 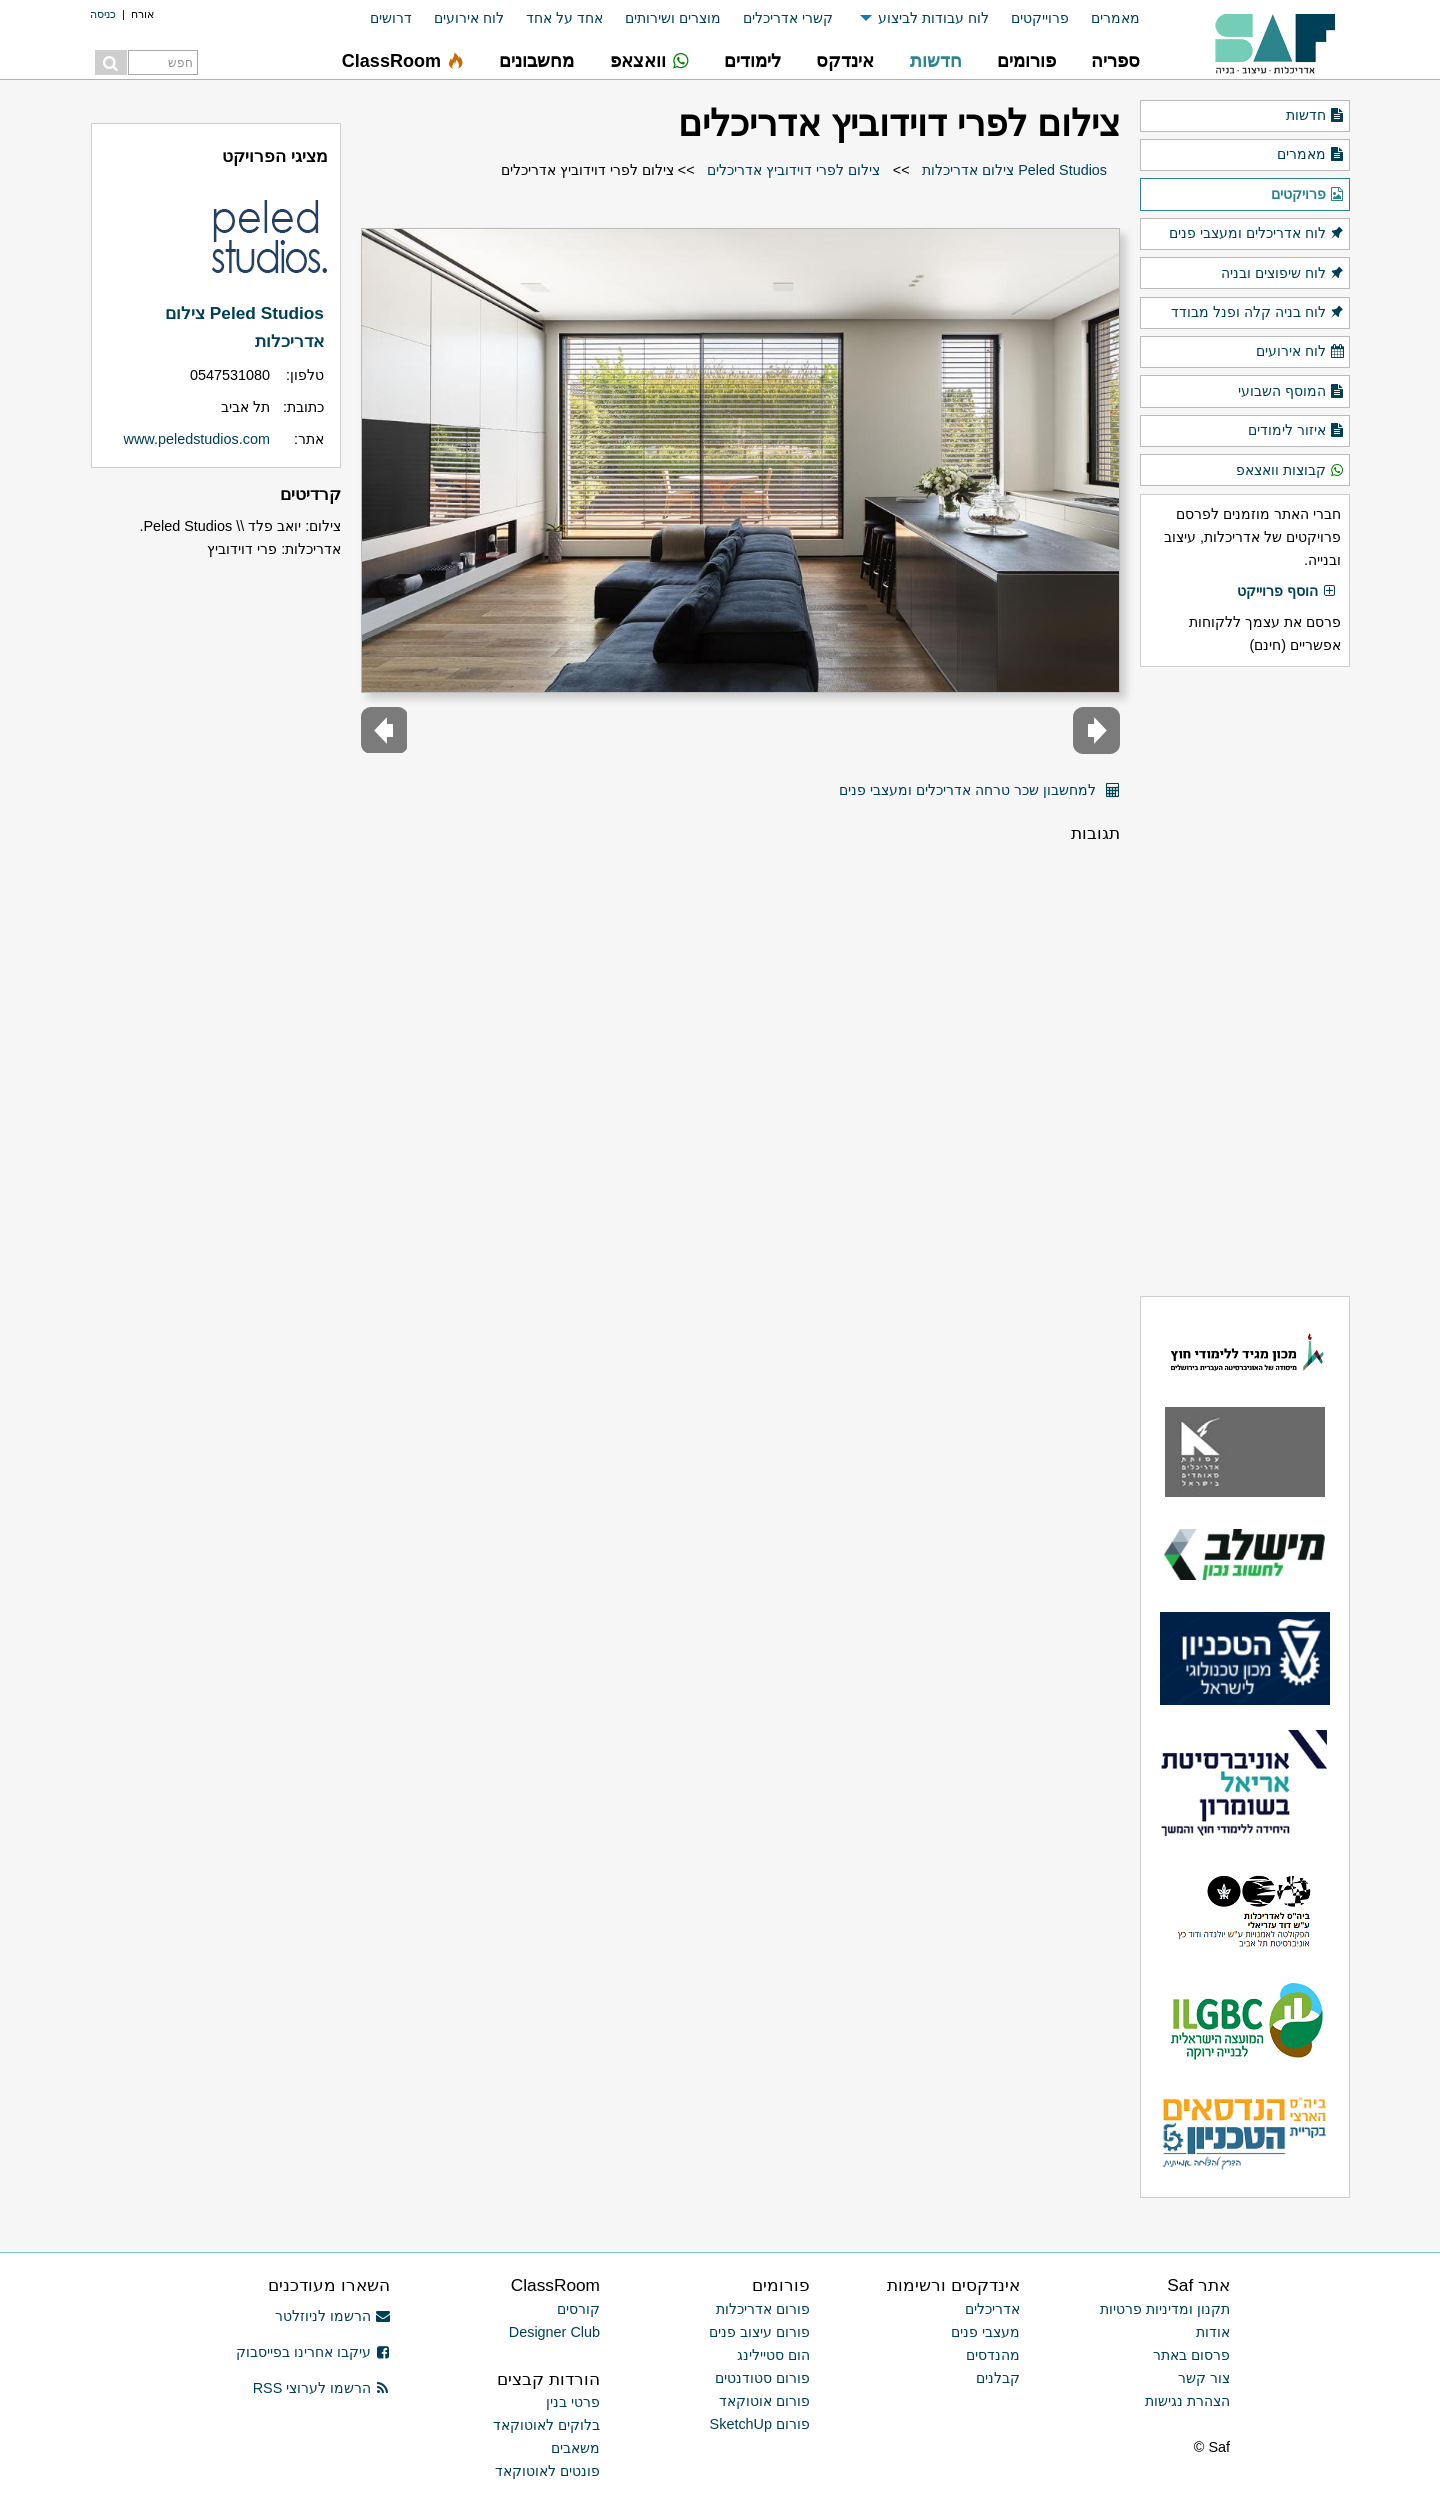 What do you see at coordinates (673, 18) in the screenshot?
I see `מוצרים ושירותים` at bounding box center [673, 18].